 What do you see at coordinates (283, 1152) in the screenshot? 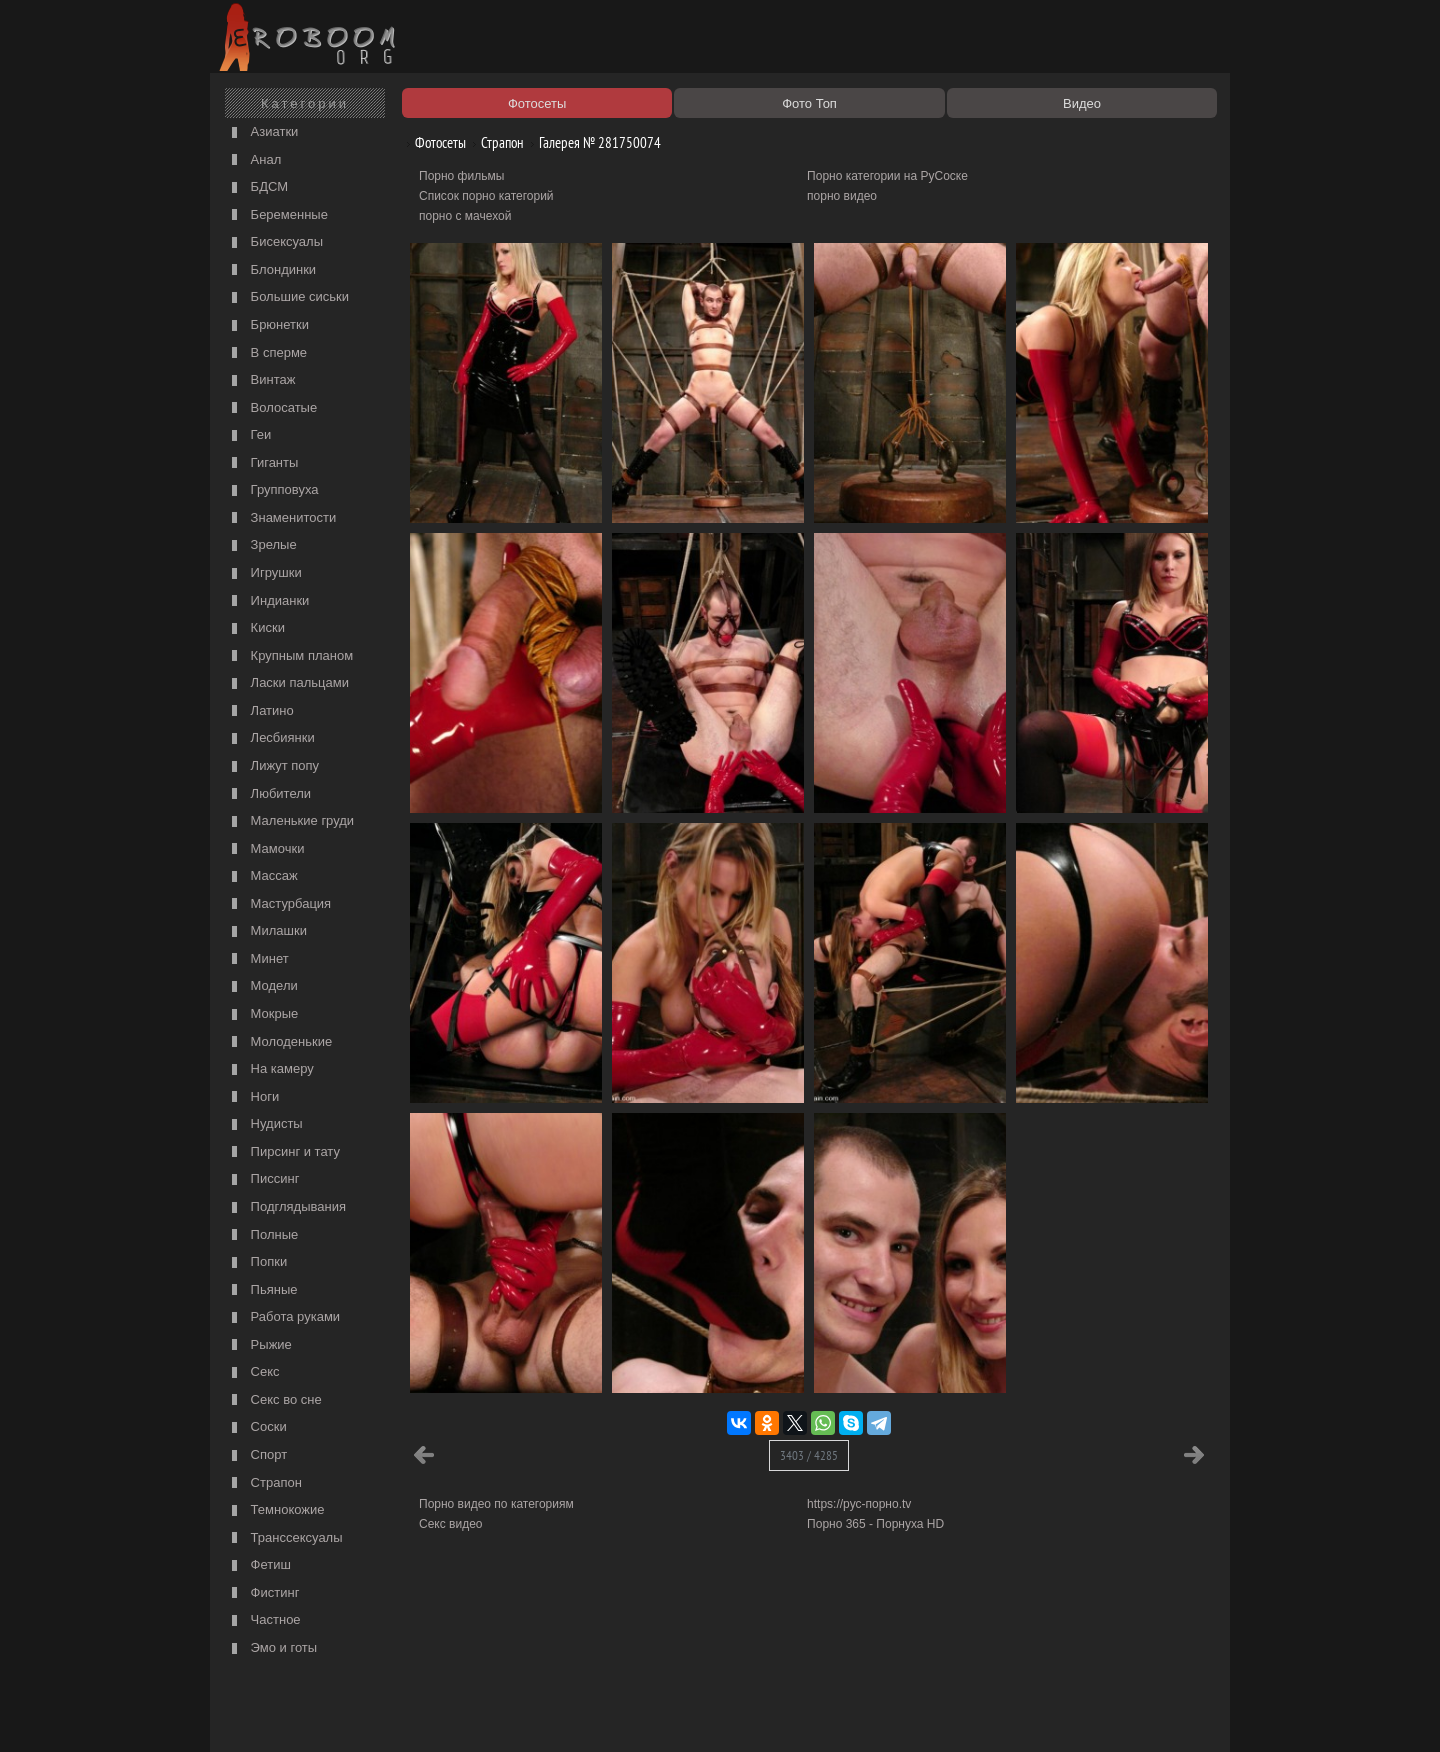
I see `Пирсинг и тату` at bounding box center [283, 1152].